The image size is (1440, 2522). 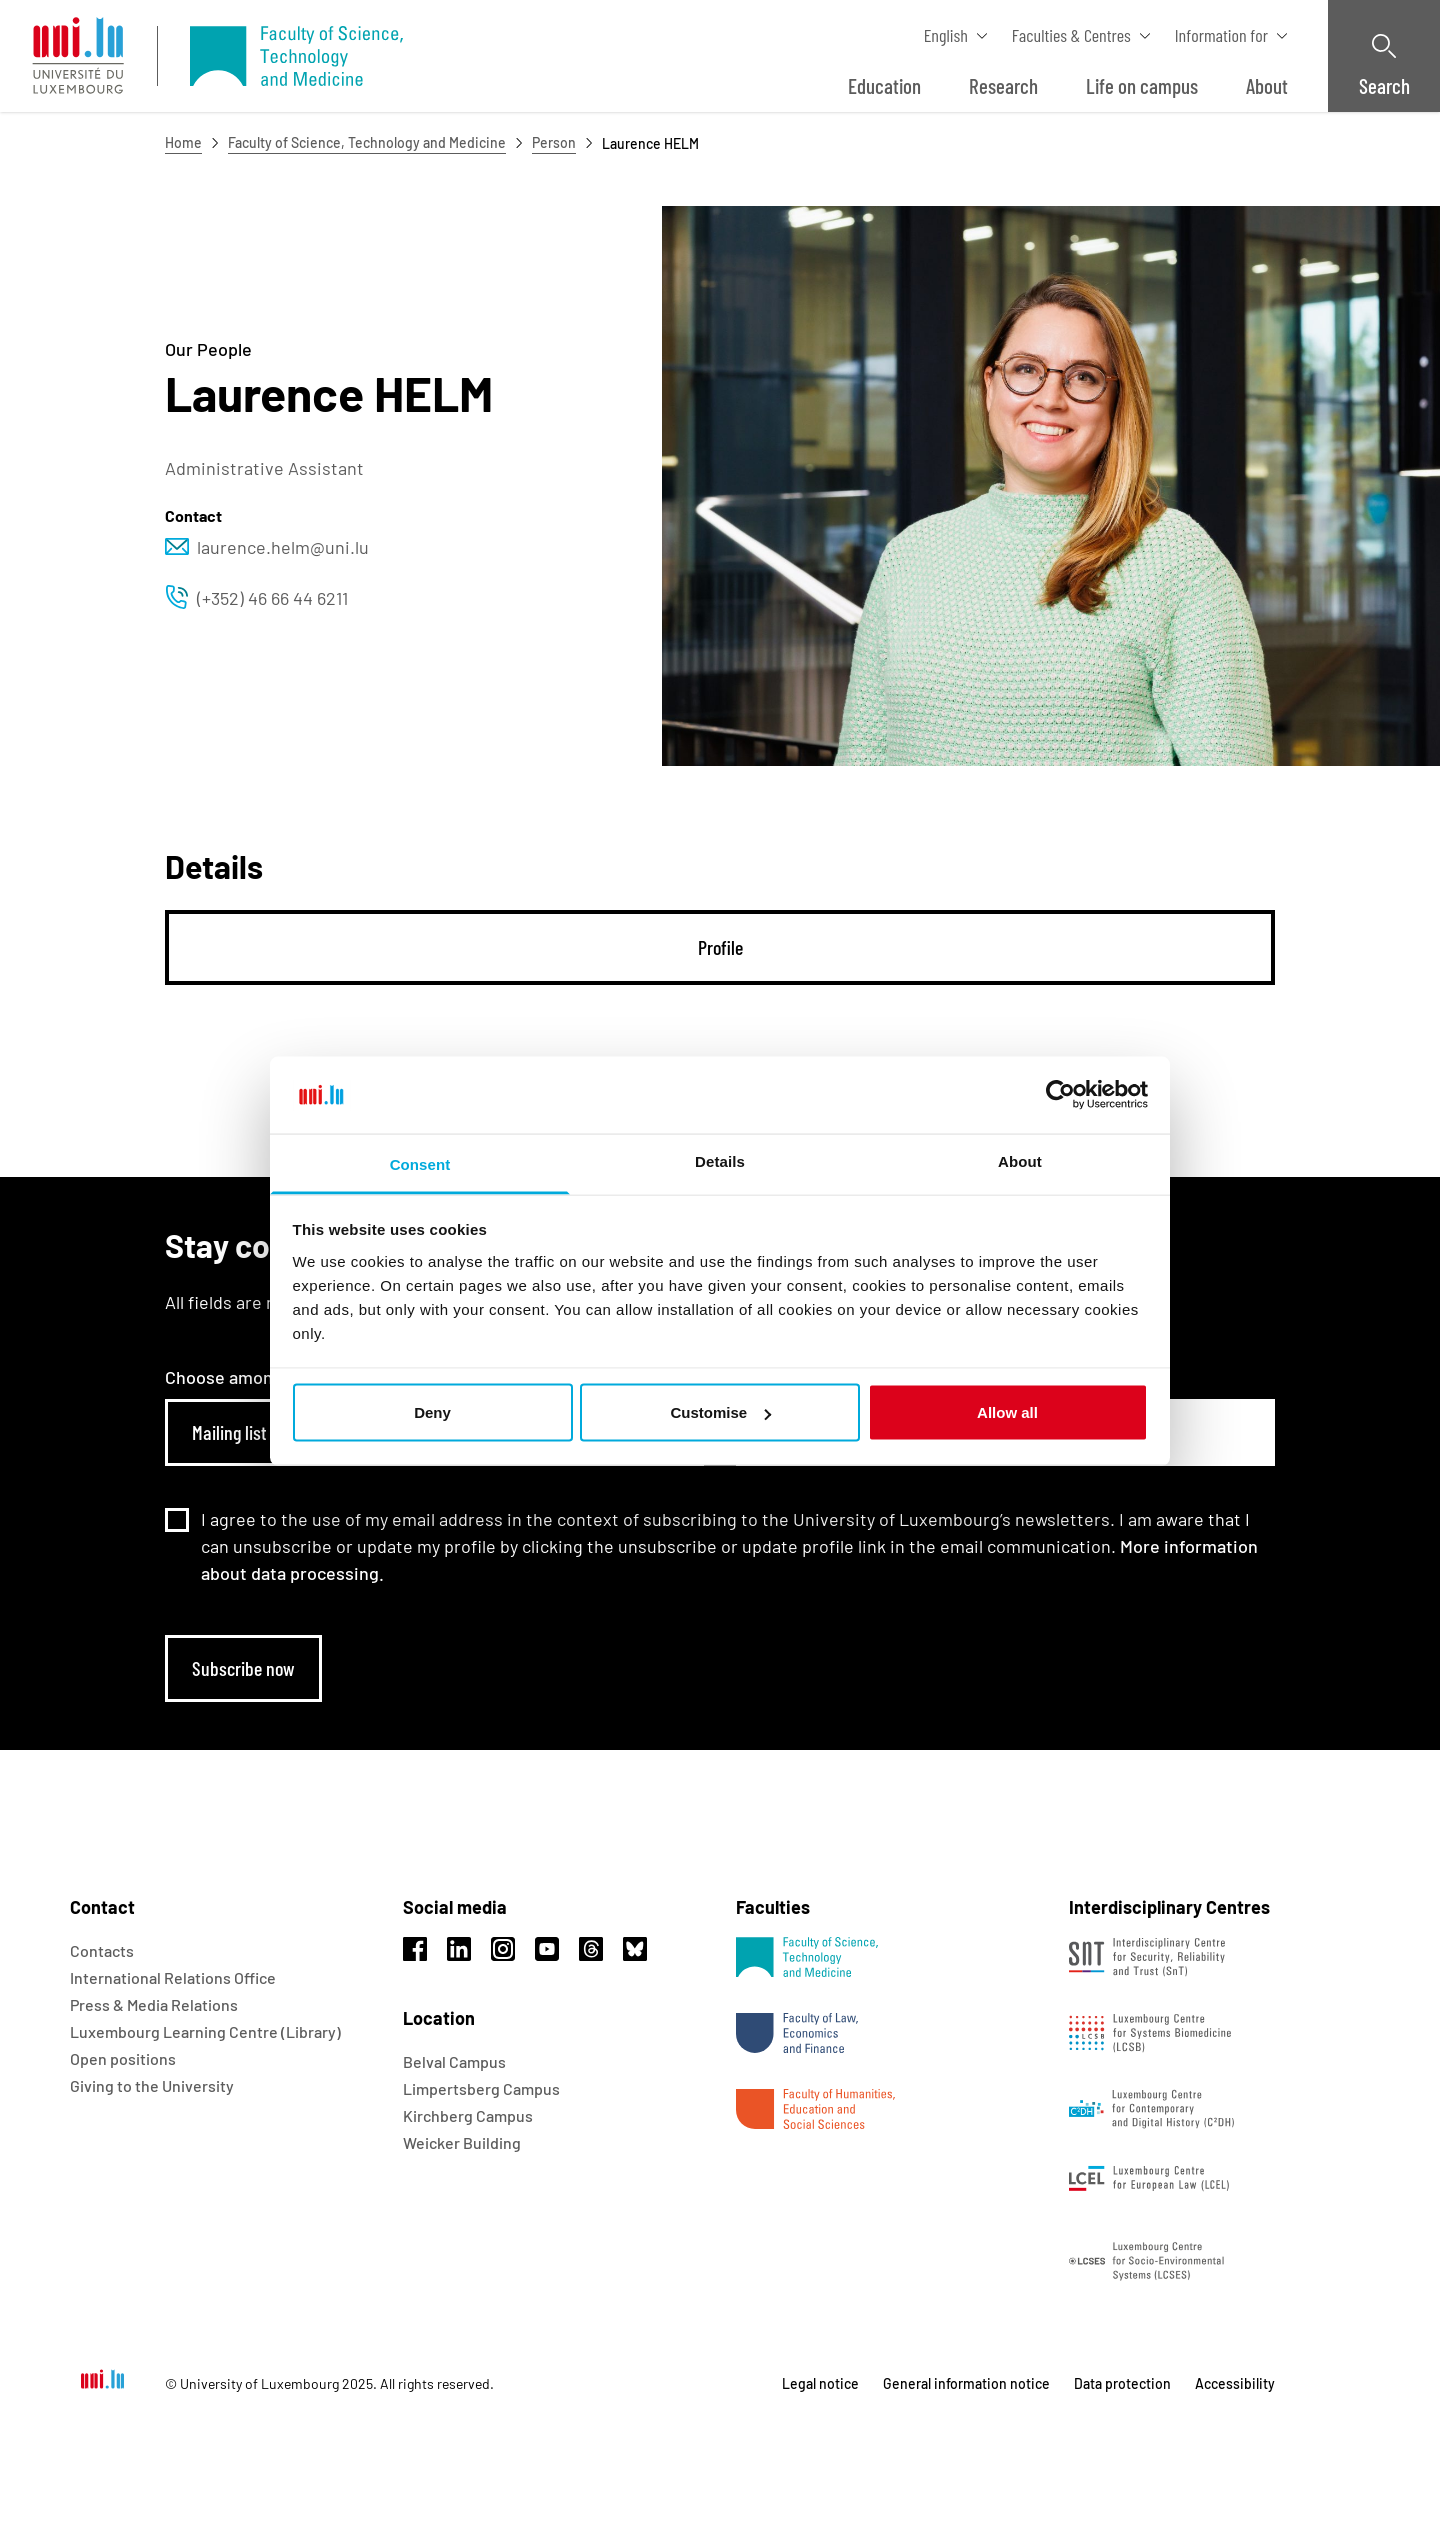 I want to click on Subscribe now, so click(x=243, y=1668).